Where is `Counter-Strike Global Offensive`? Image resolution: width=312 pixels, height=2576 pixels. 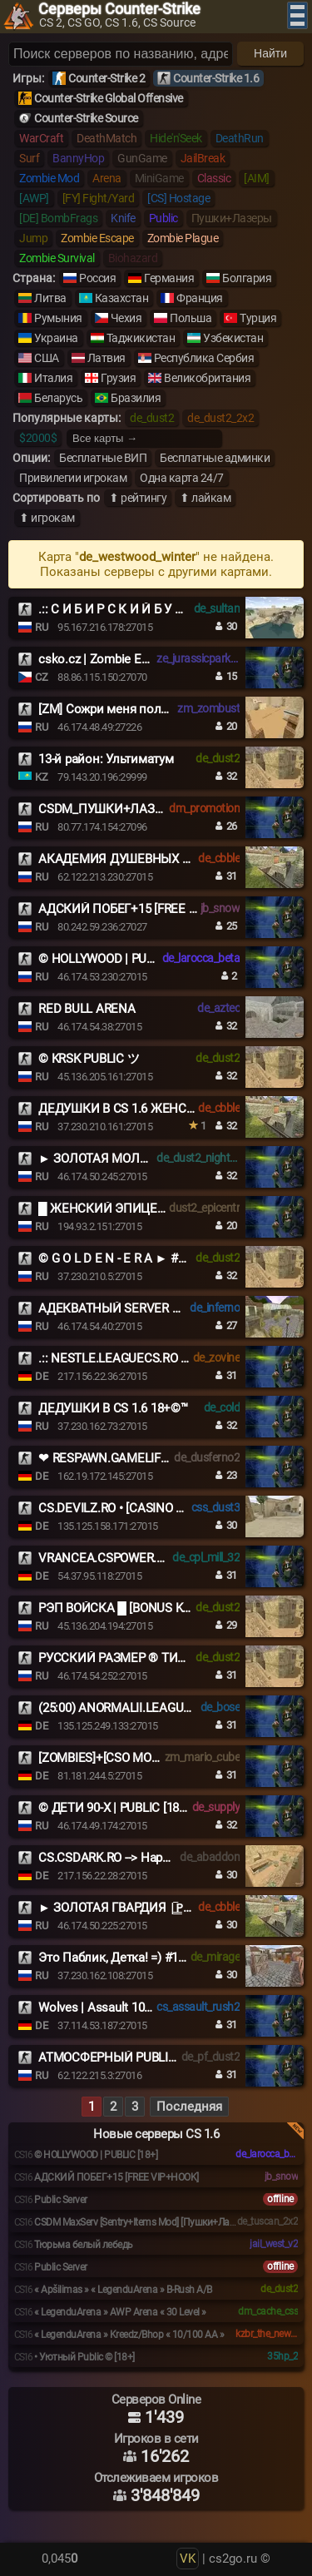 Counter-Strike Global Offensive is located at coordinates (108, 98).